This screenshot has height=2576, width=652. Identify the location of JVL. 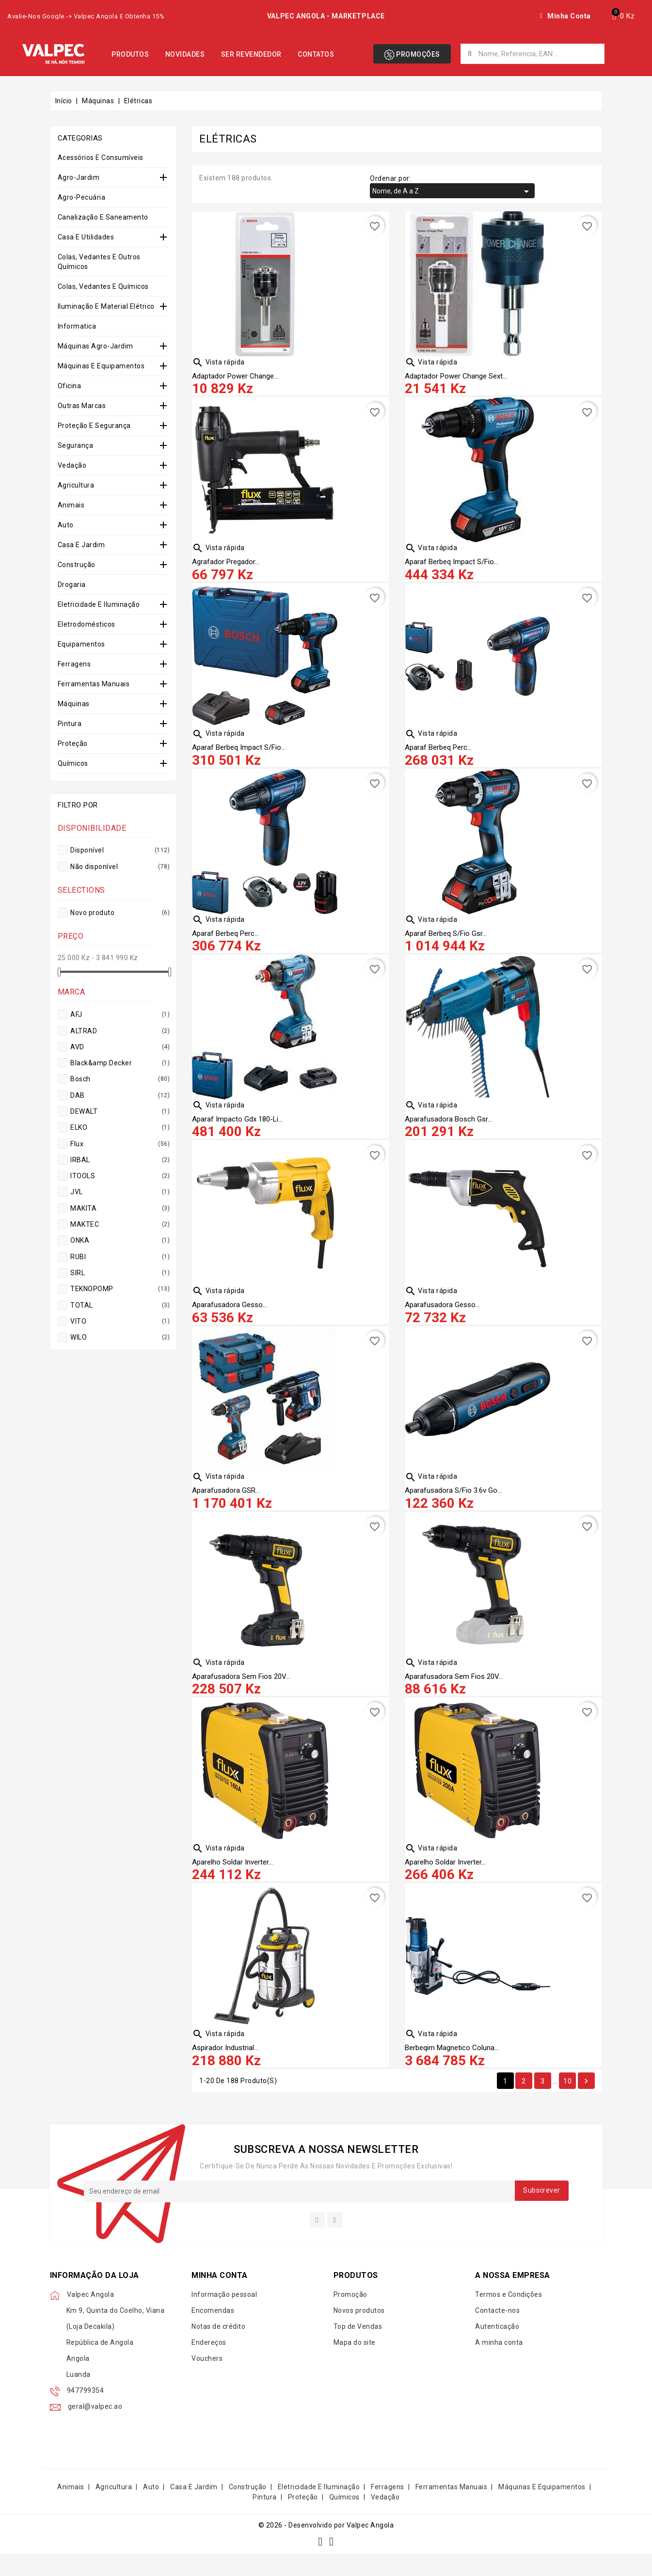
(119, 1192).